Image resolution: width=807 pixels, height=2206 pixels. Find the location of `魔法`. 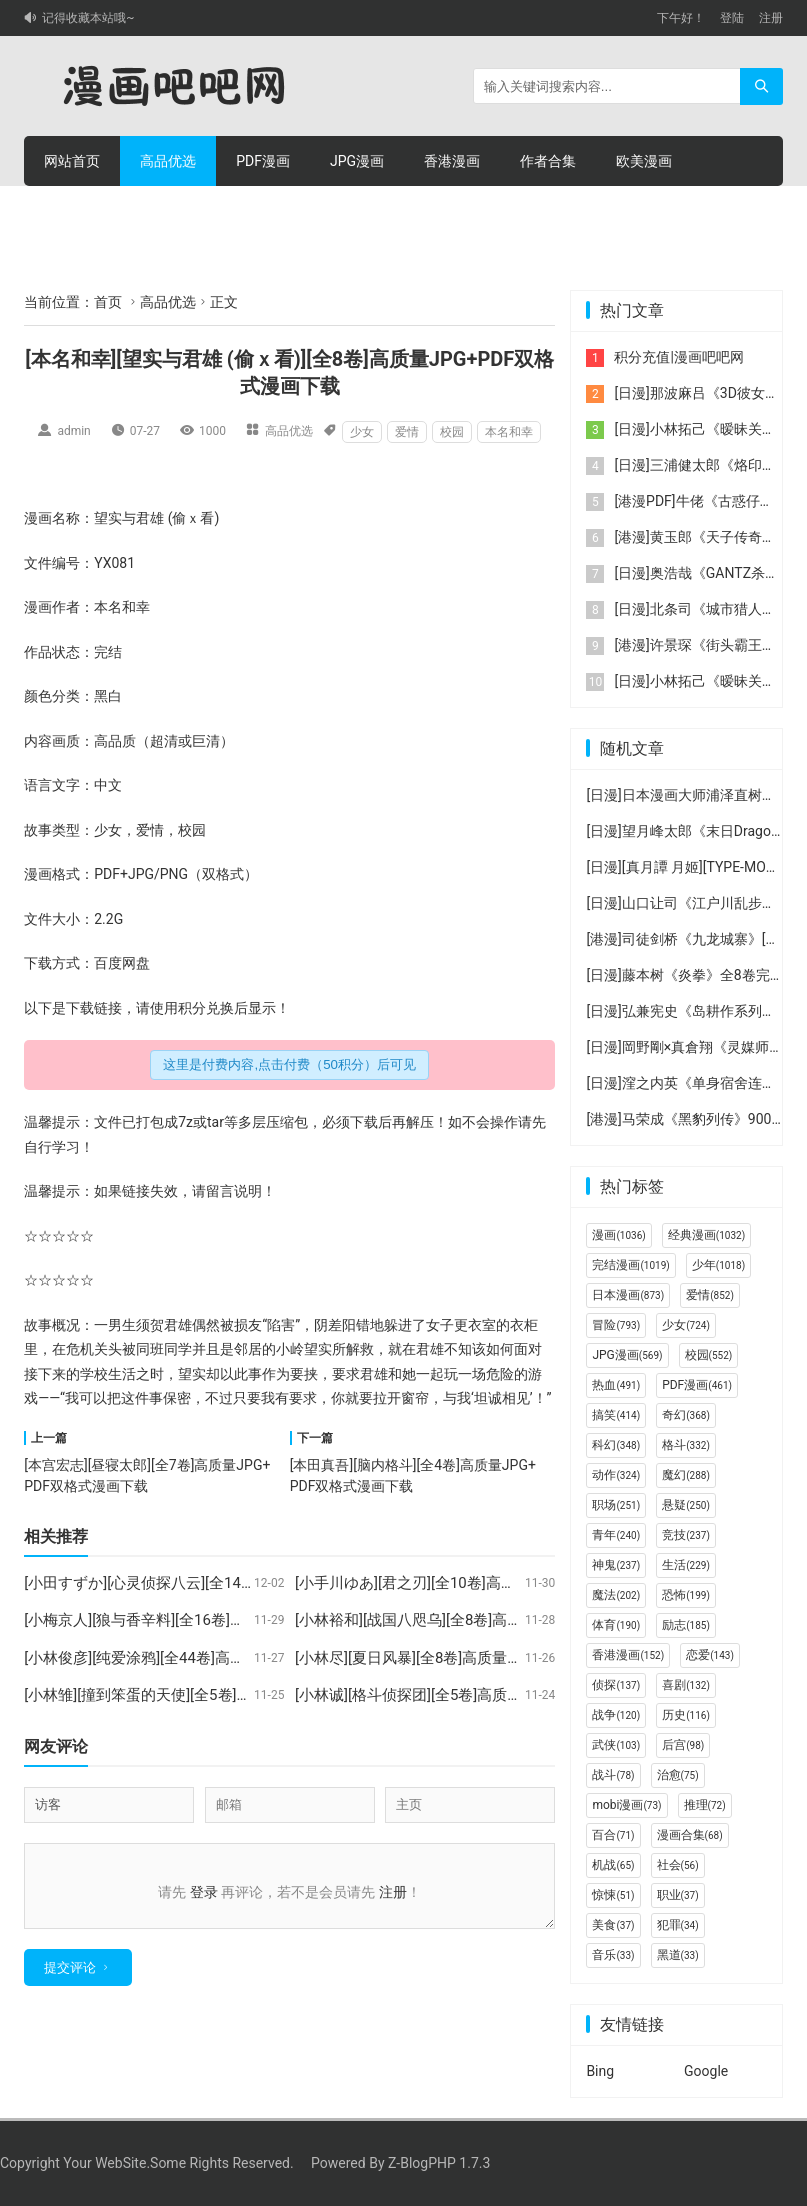

魔法 is located at coordinates (616, 1595).